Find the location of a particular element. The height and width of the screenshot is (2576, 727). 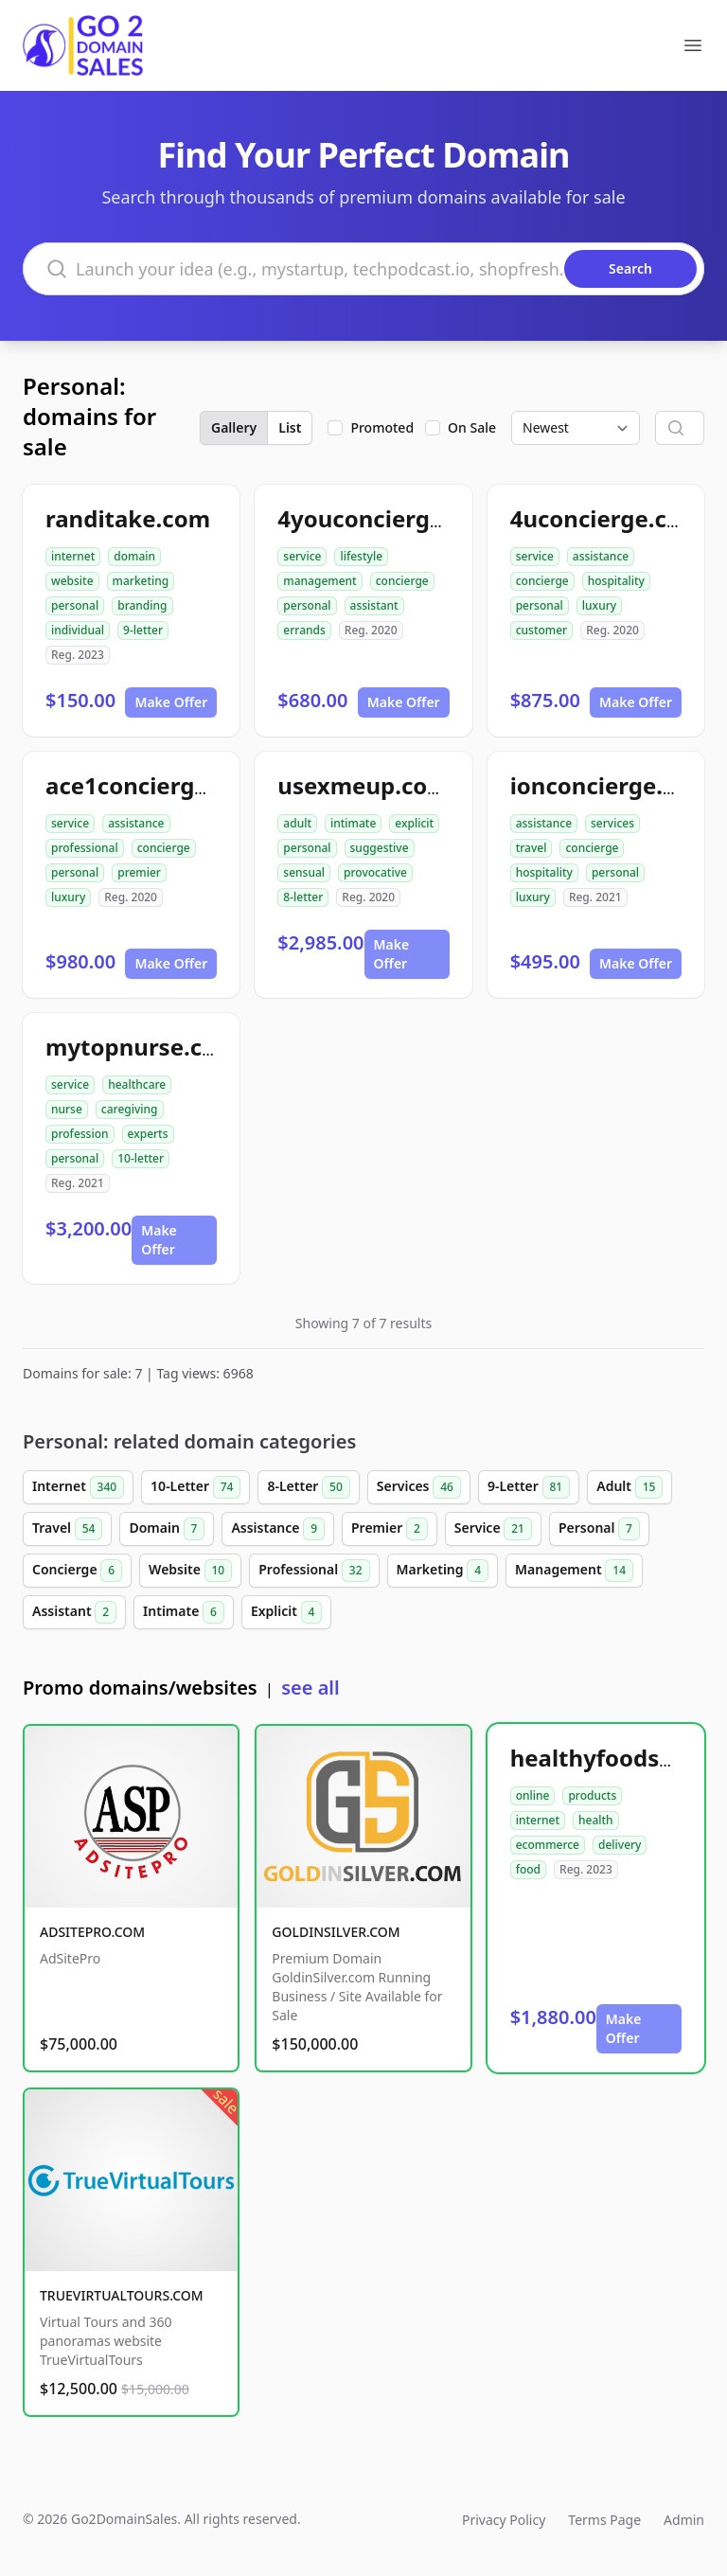

Assistance is located at coordinates (278, 1529).